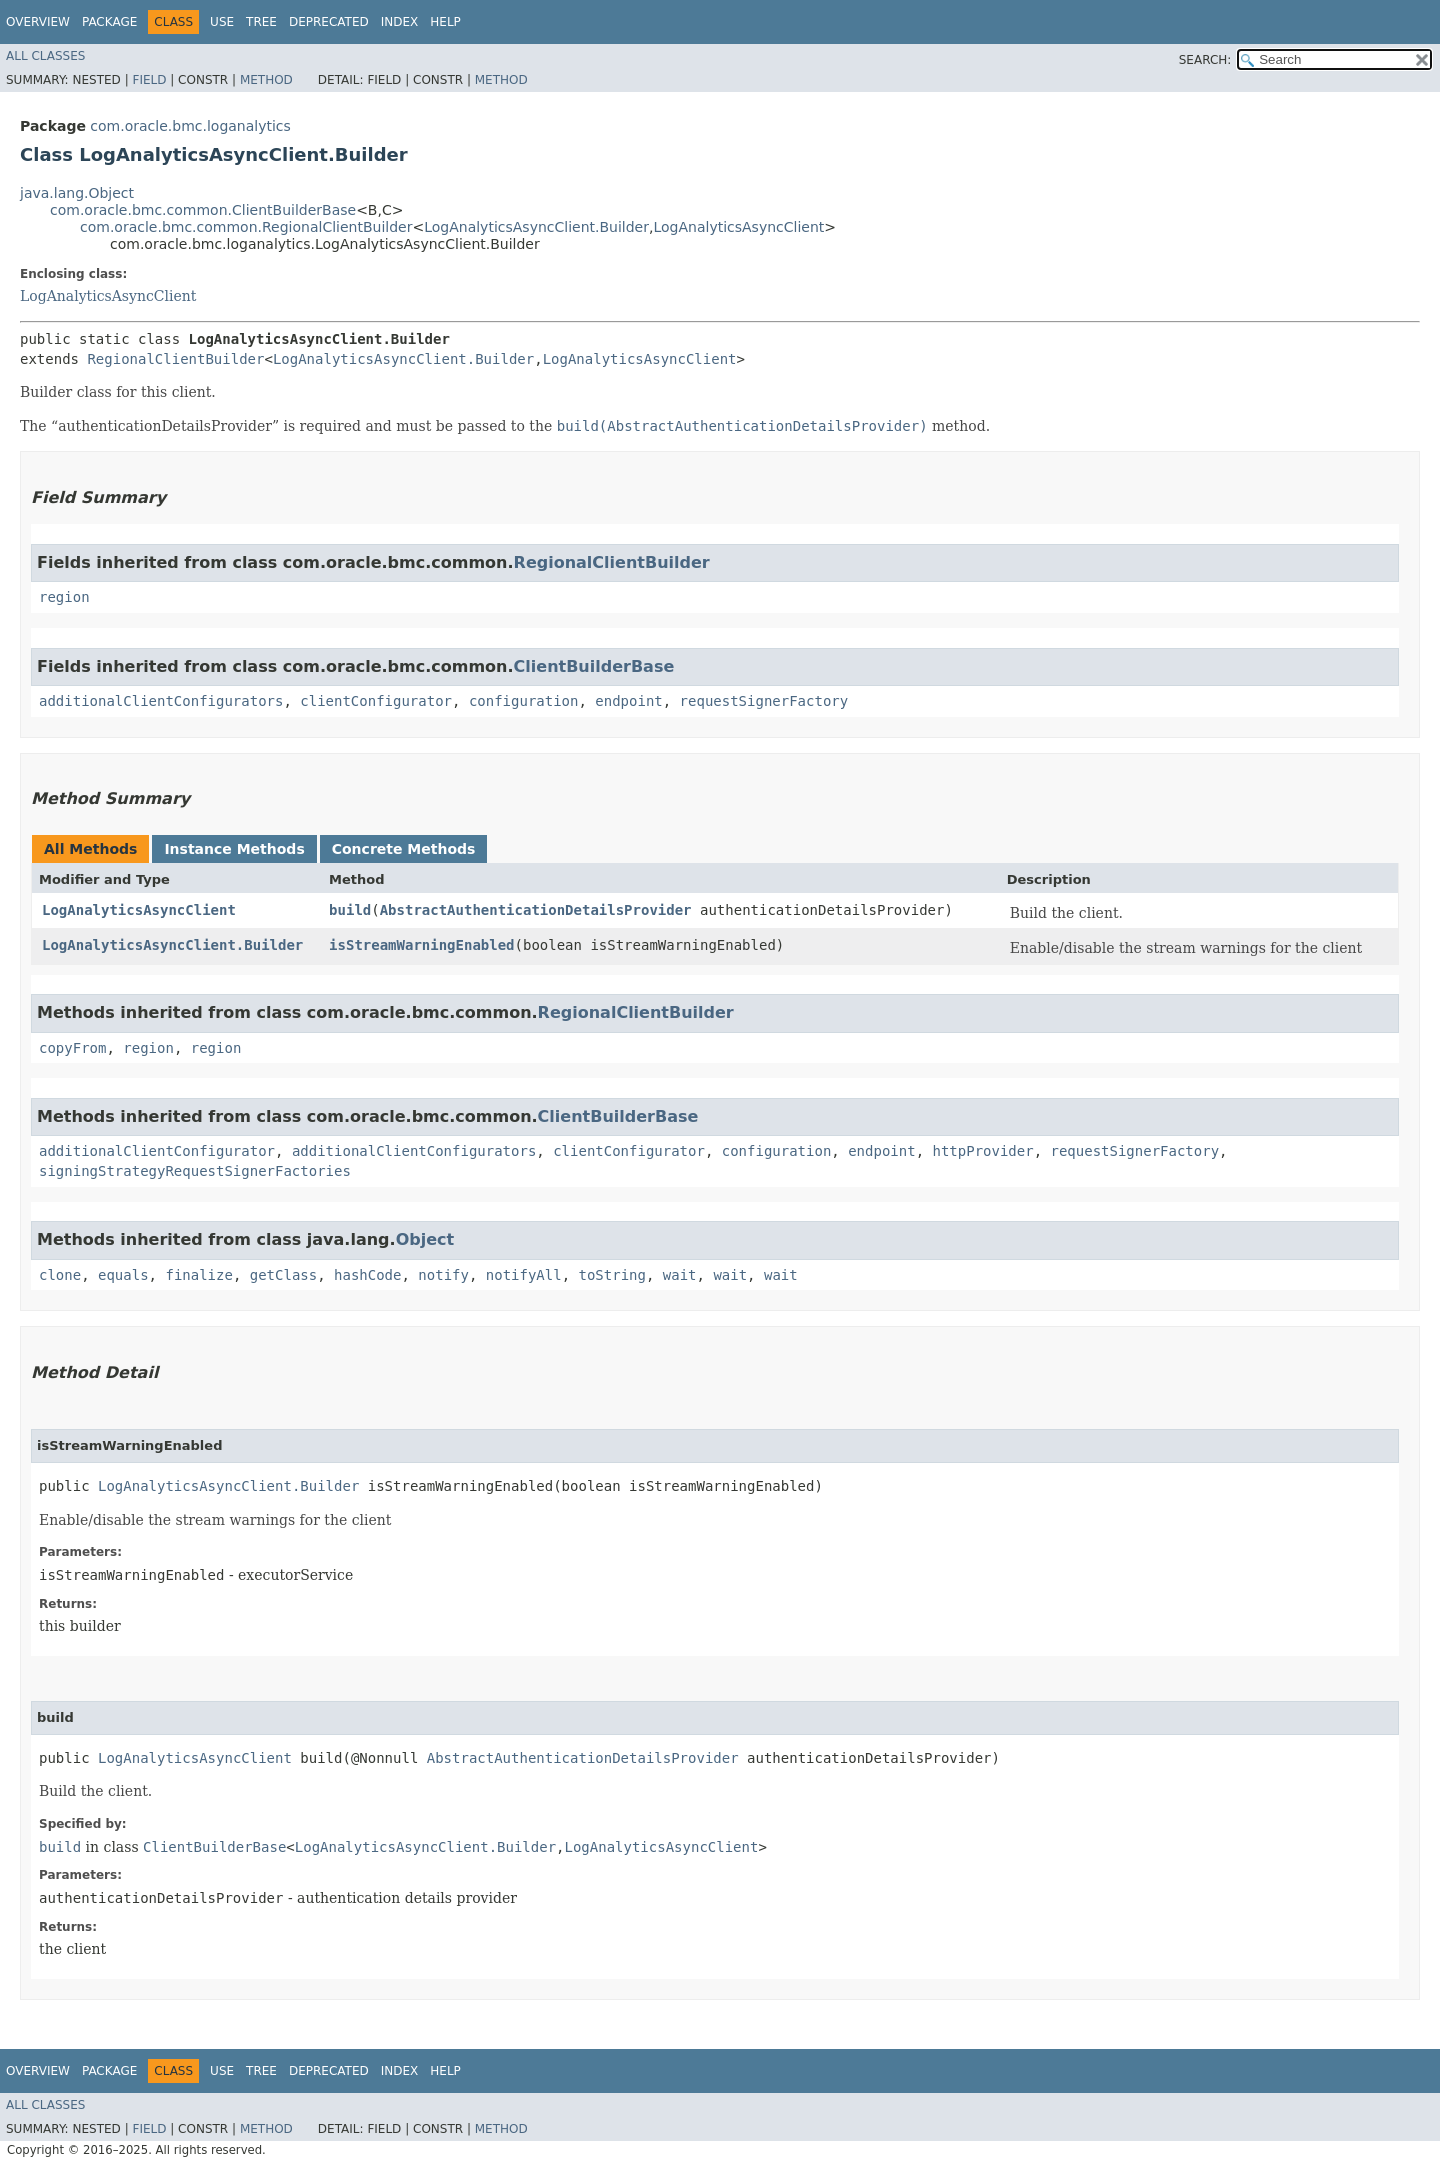  Describe the element at coordinates (222, 22) in the screenshot. I see `Use` at that location.